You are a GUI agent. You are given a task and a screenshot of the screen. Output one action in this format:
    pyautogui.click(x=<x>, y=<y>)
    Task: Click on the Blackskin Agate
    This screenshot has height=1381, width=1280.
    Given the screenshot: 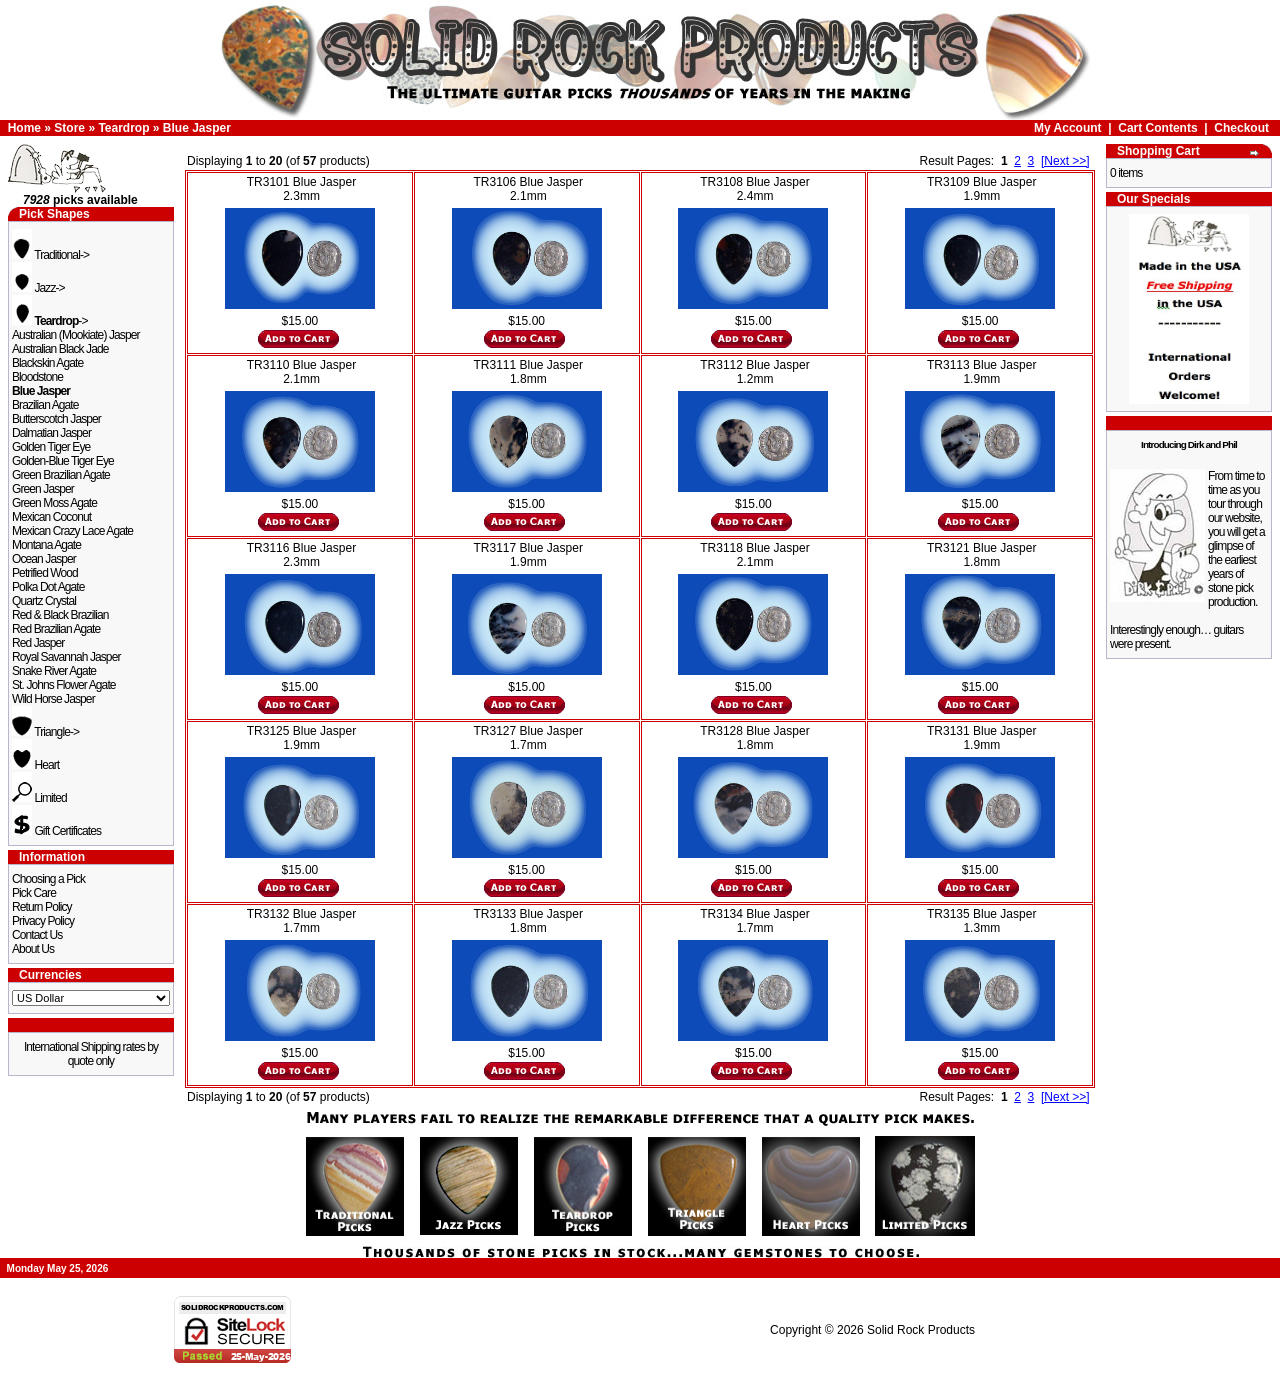 What is the action you would take?
    pyautogui.click(x=47, y=363)
    